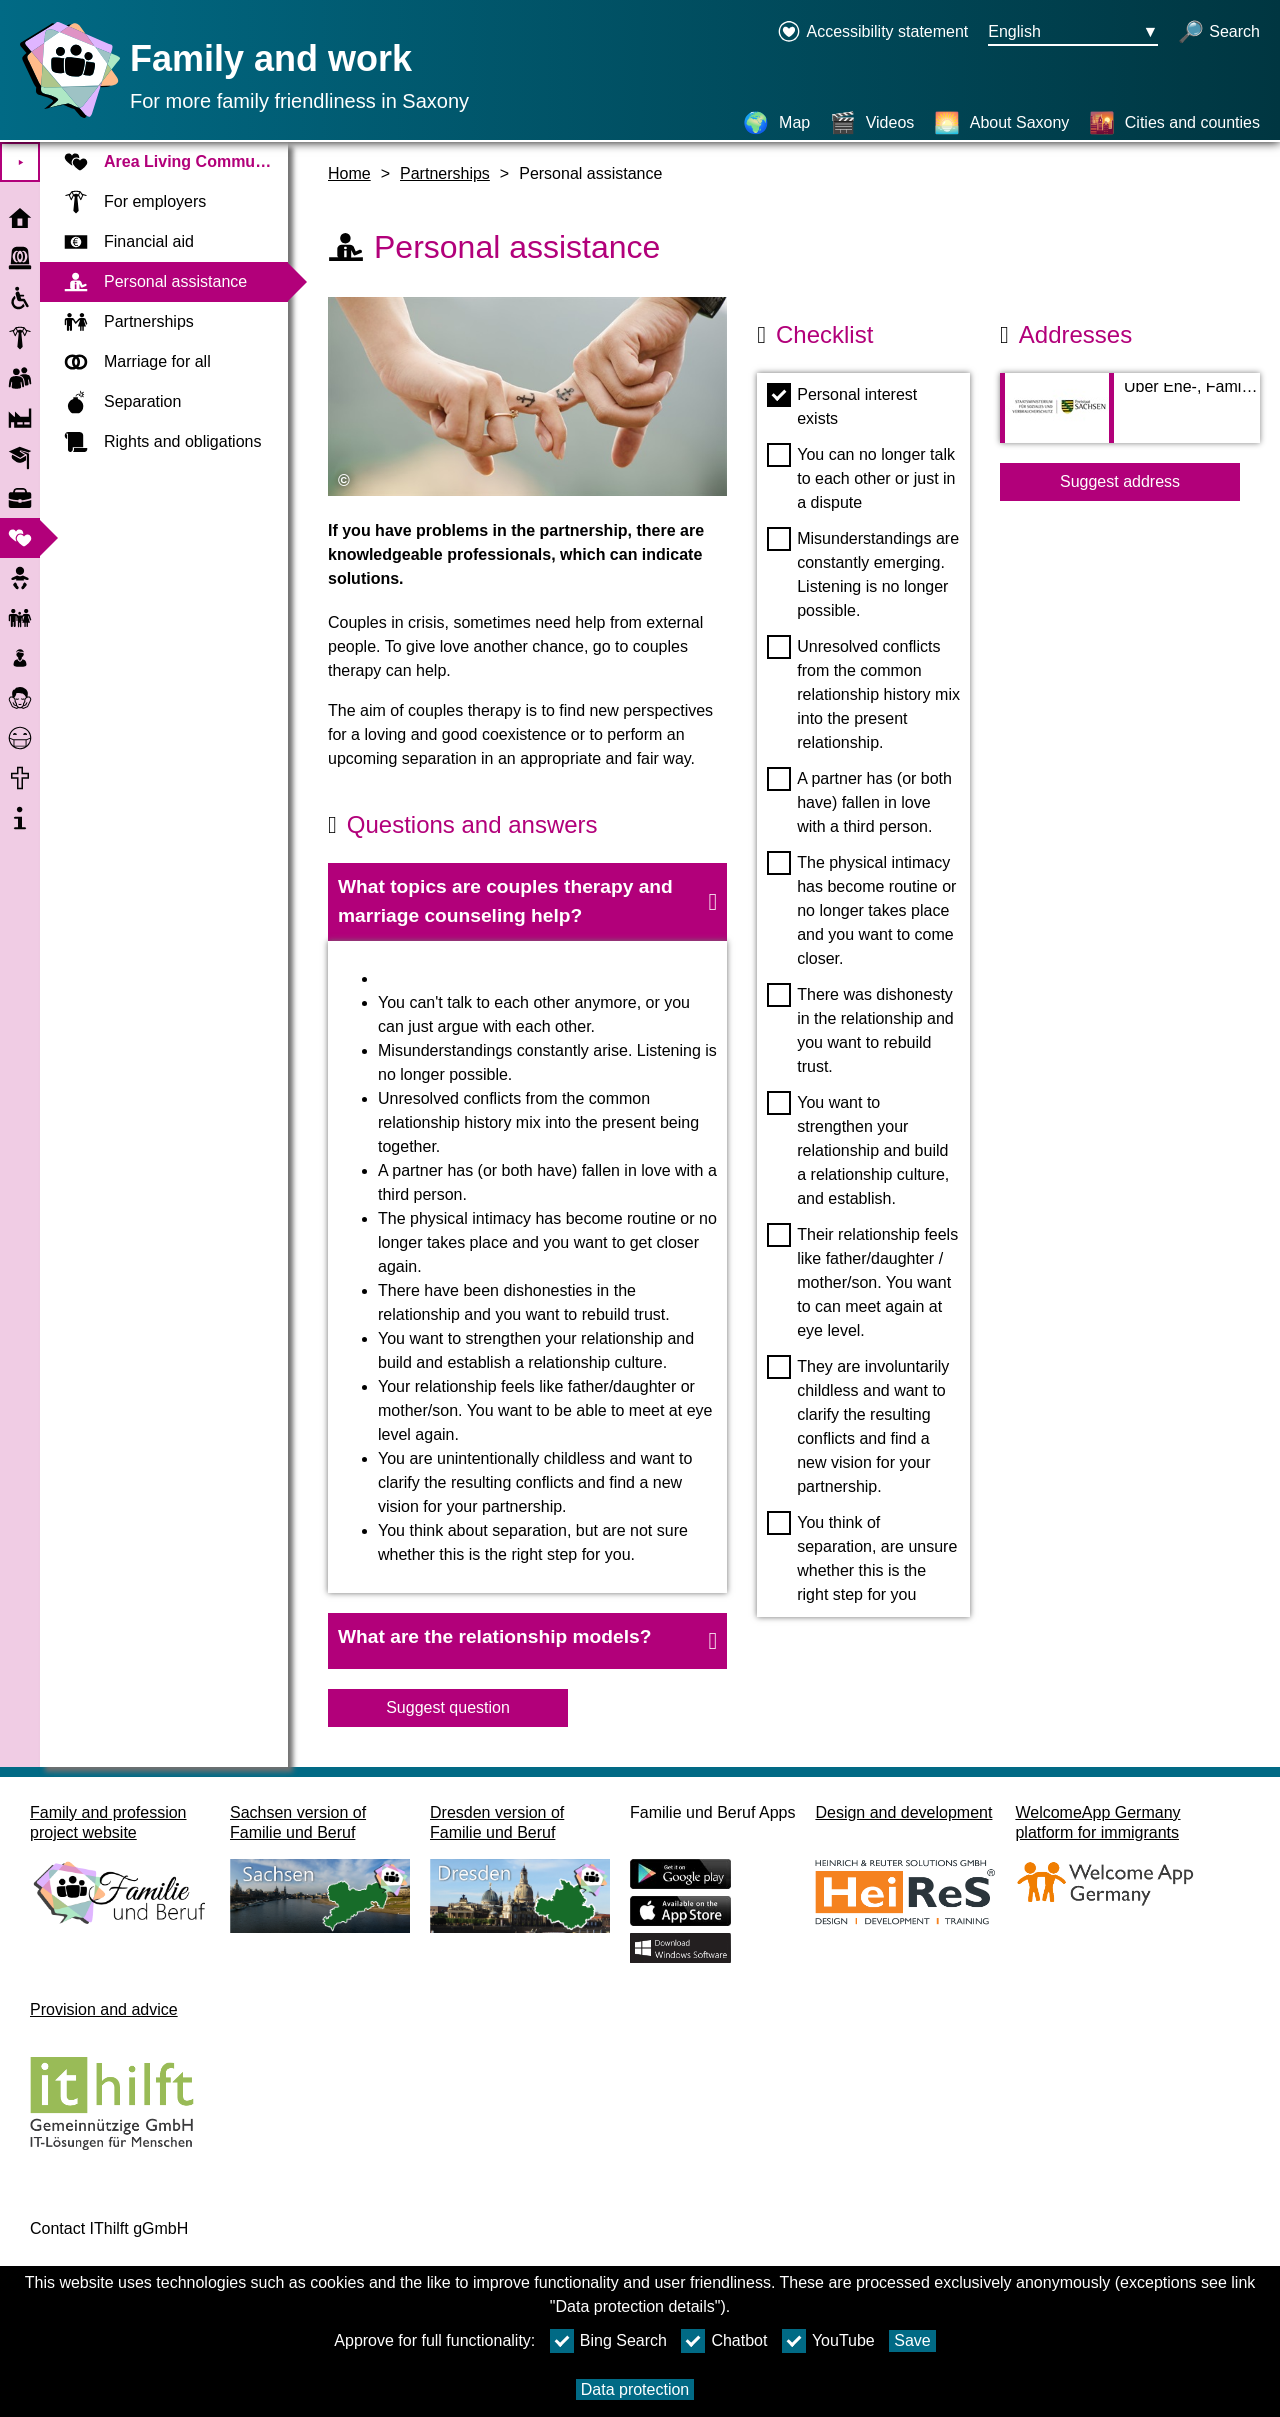  I want to click on [Cities and counties], so click(1174, 123).